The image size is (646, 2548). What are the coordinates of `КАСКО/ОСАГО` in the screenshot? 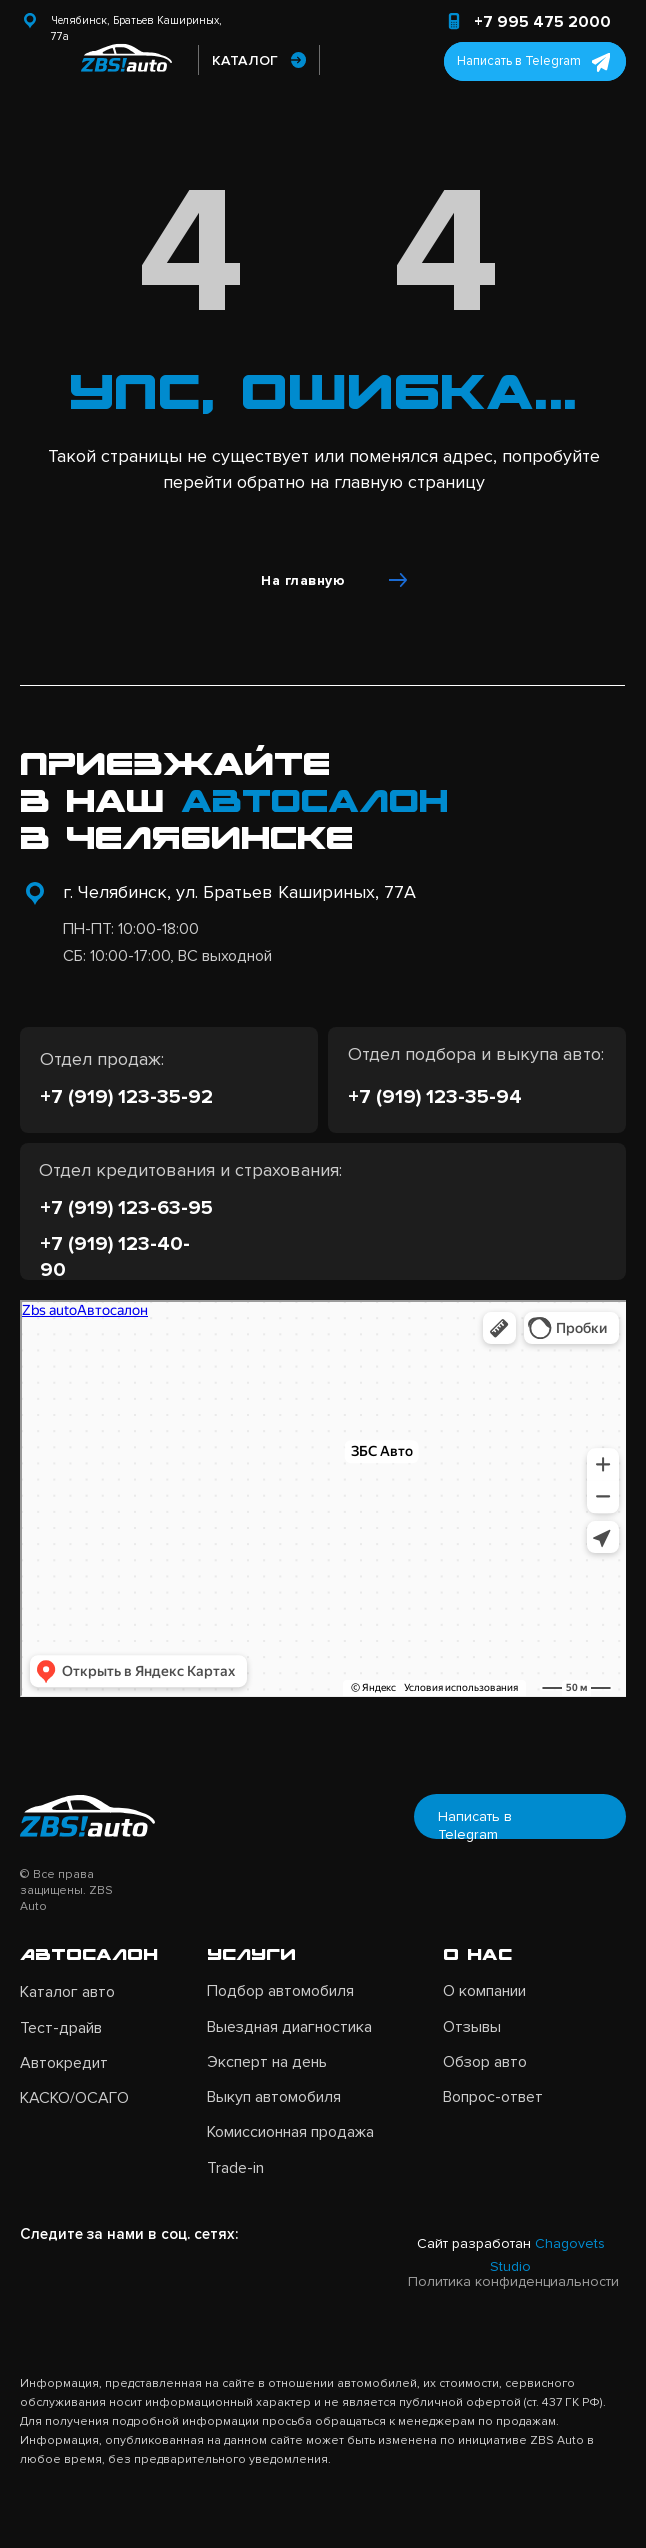 It's located at (74, 2098).